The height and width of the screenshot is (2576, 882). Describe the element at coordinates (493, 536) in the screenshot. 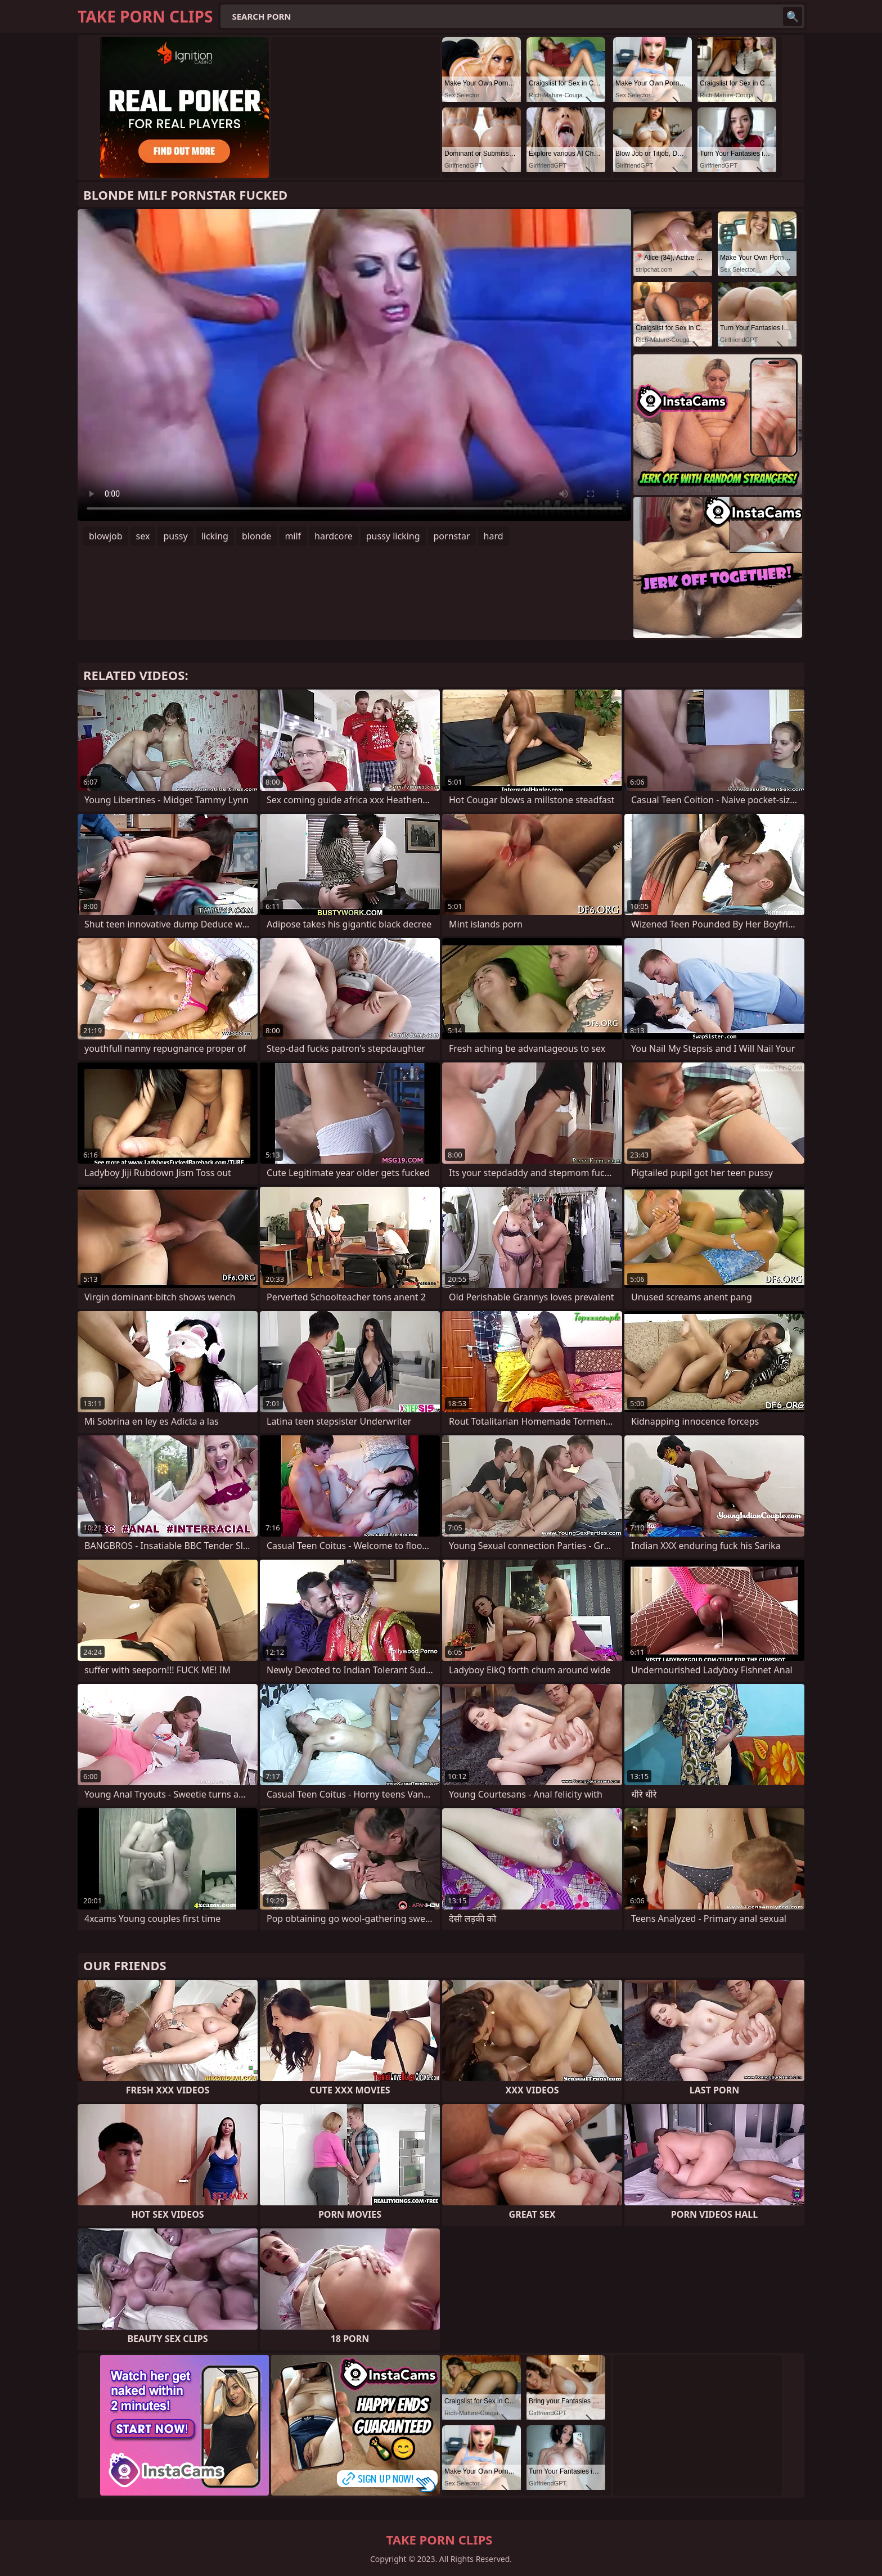

I see `hard` at that location.